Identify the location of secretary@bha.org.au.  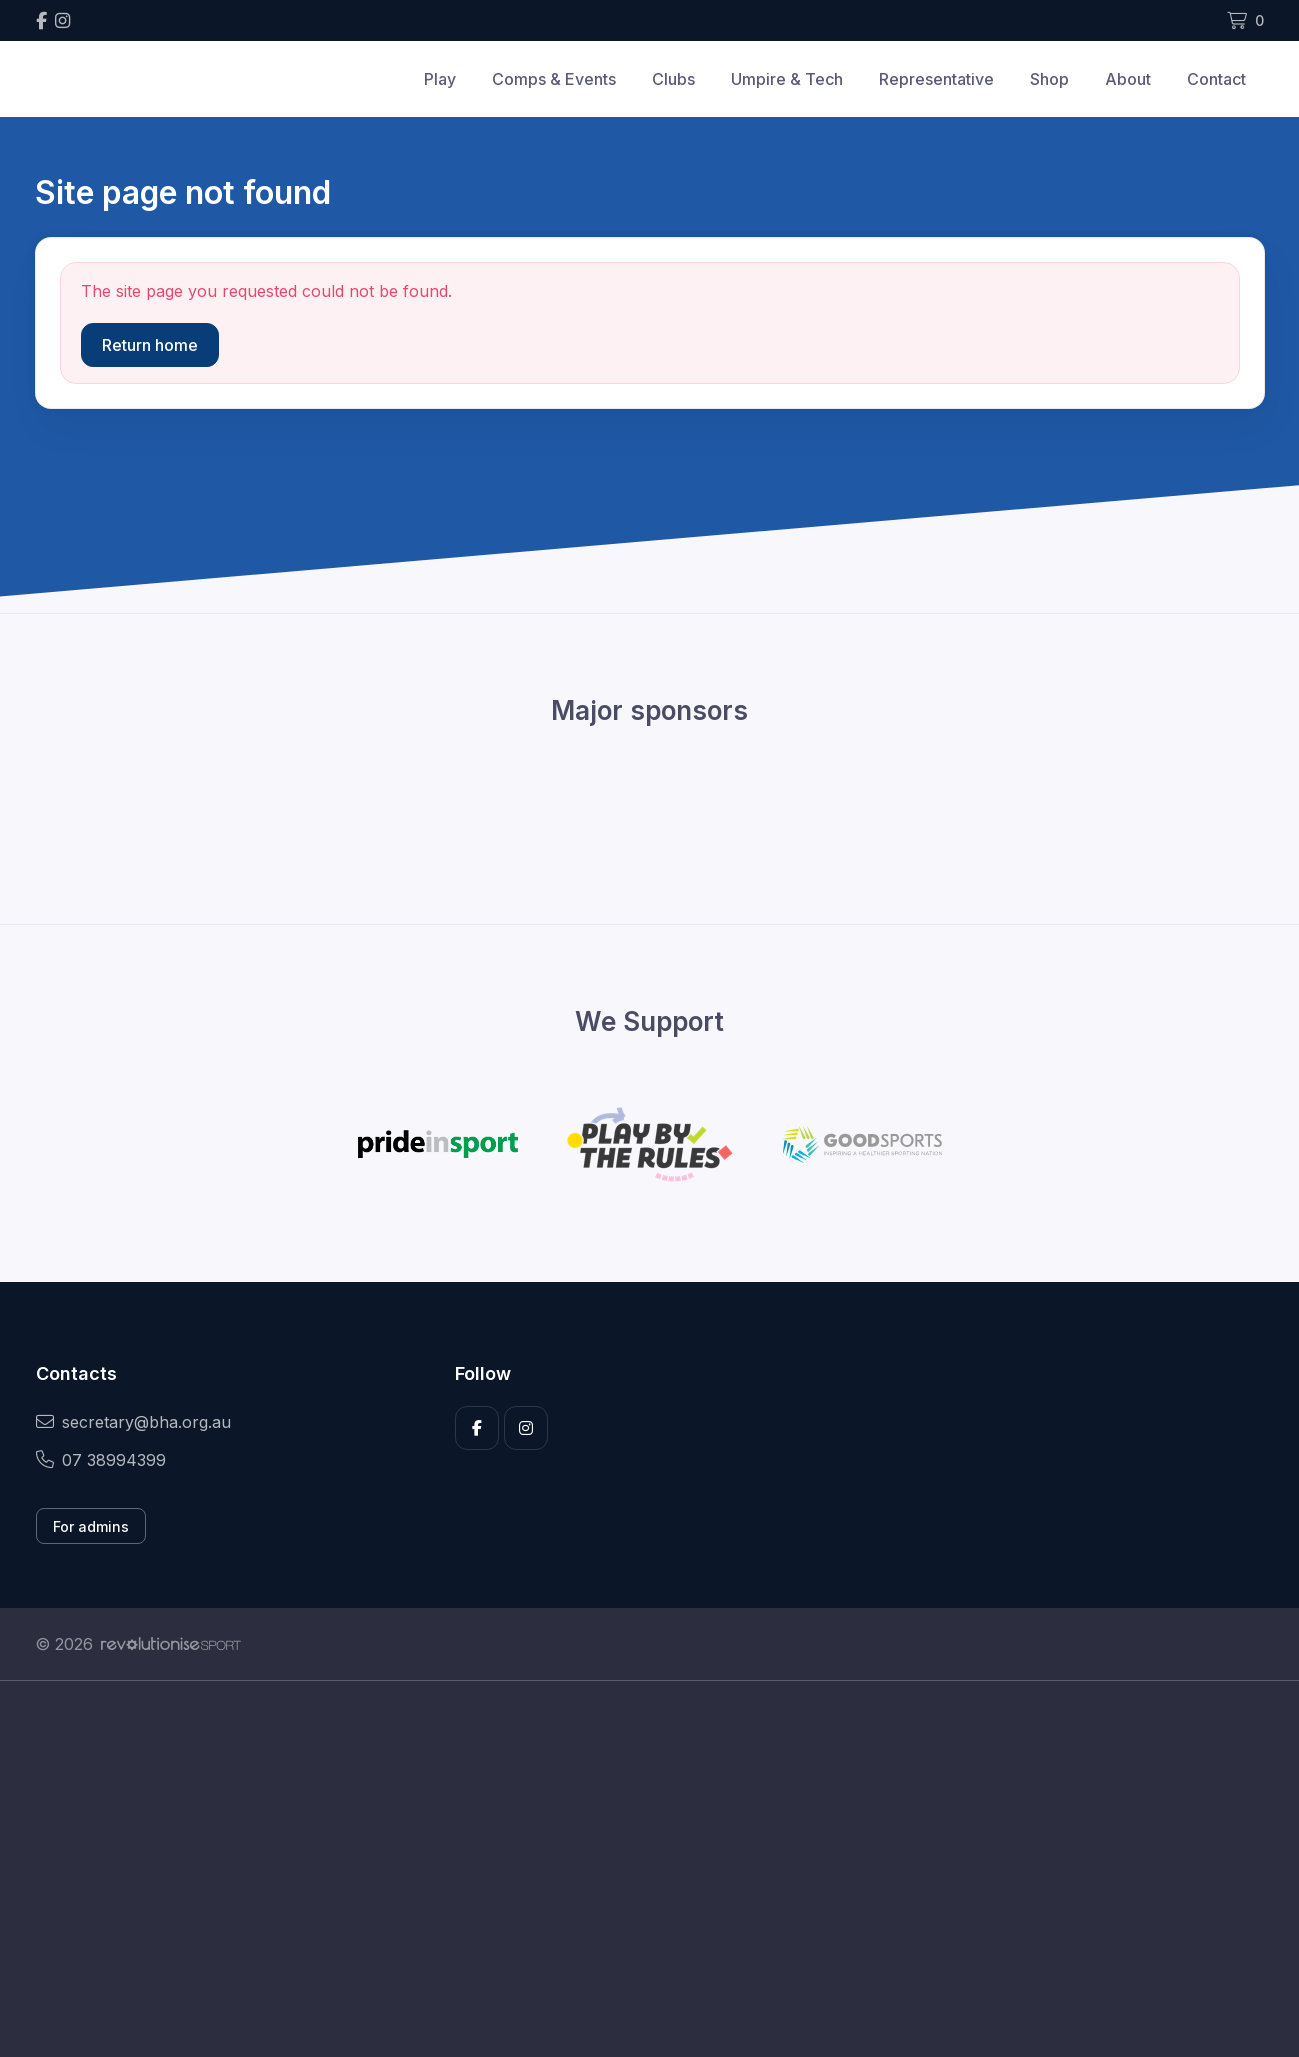
(133, 1422).